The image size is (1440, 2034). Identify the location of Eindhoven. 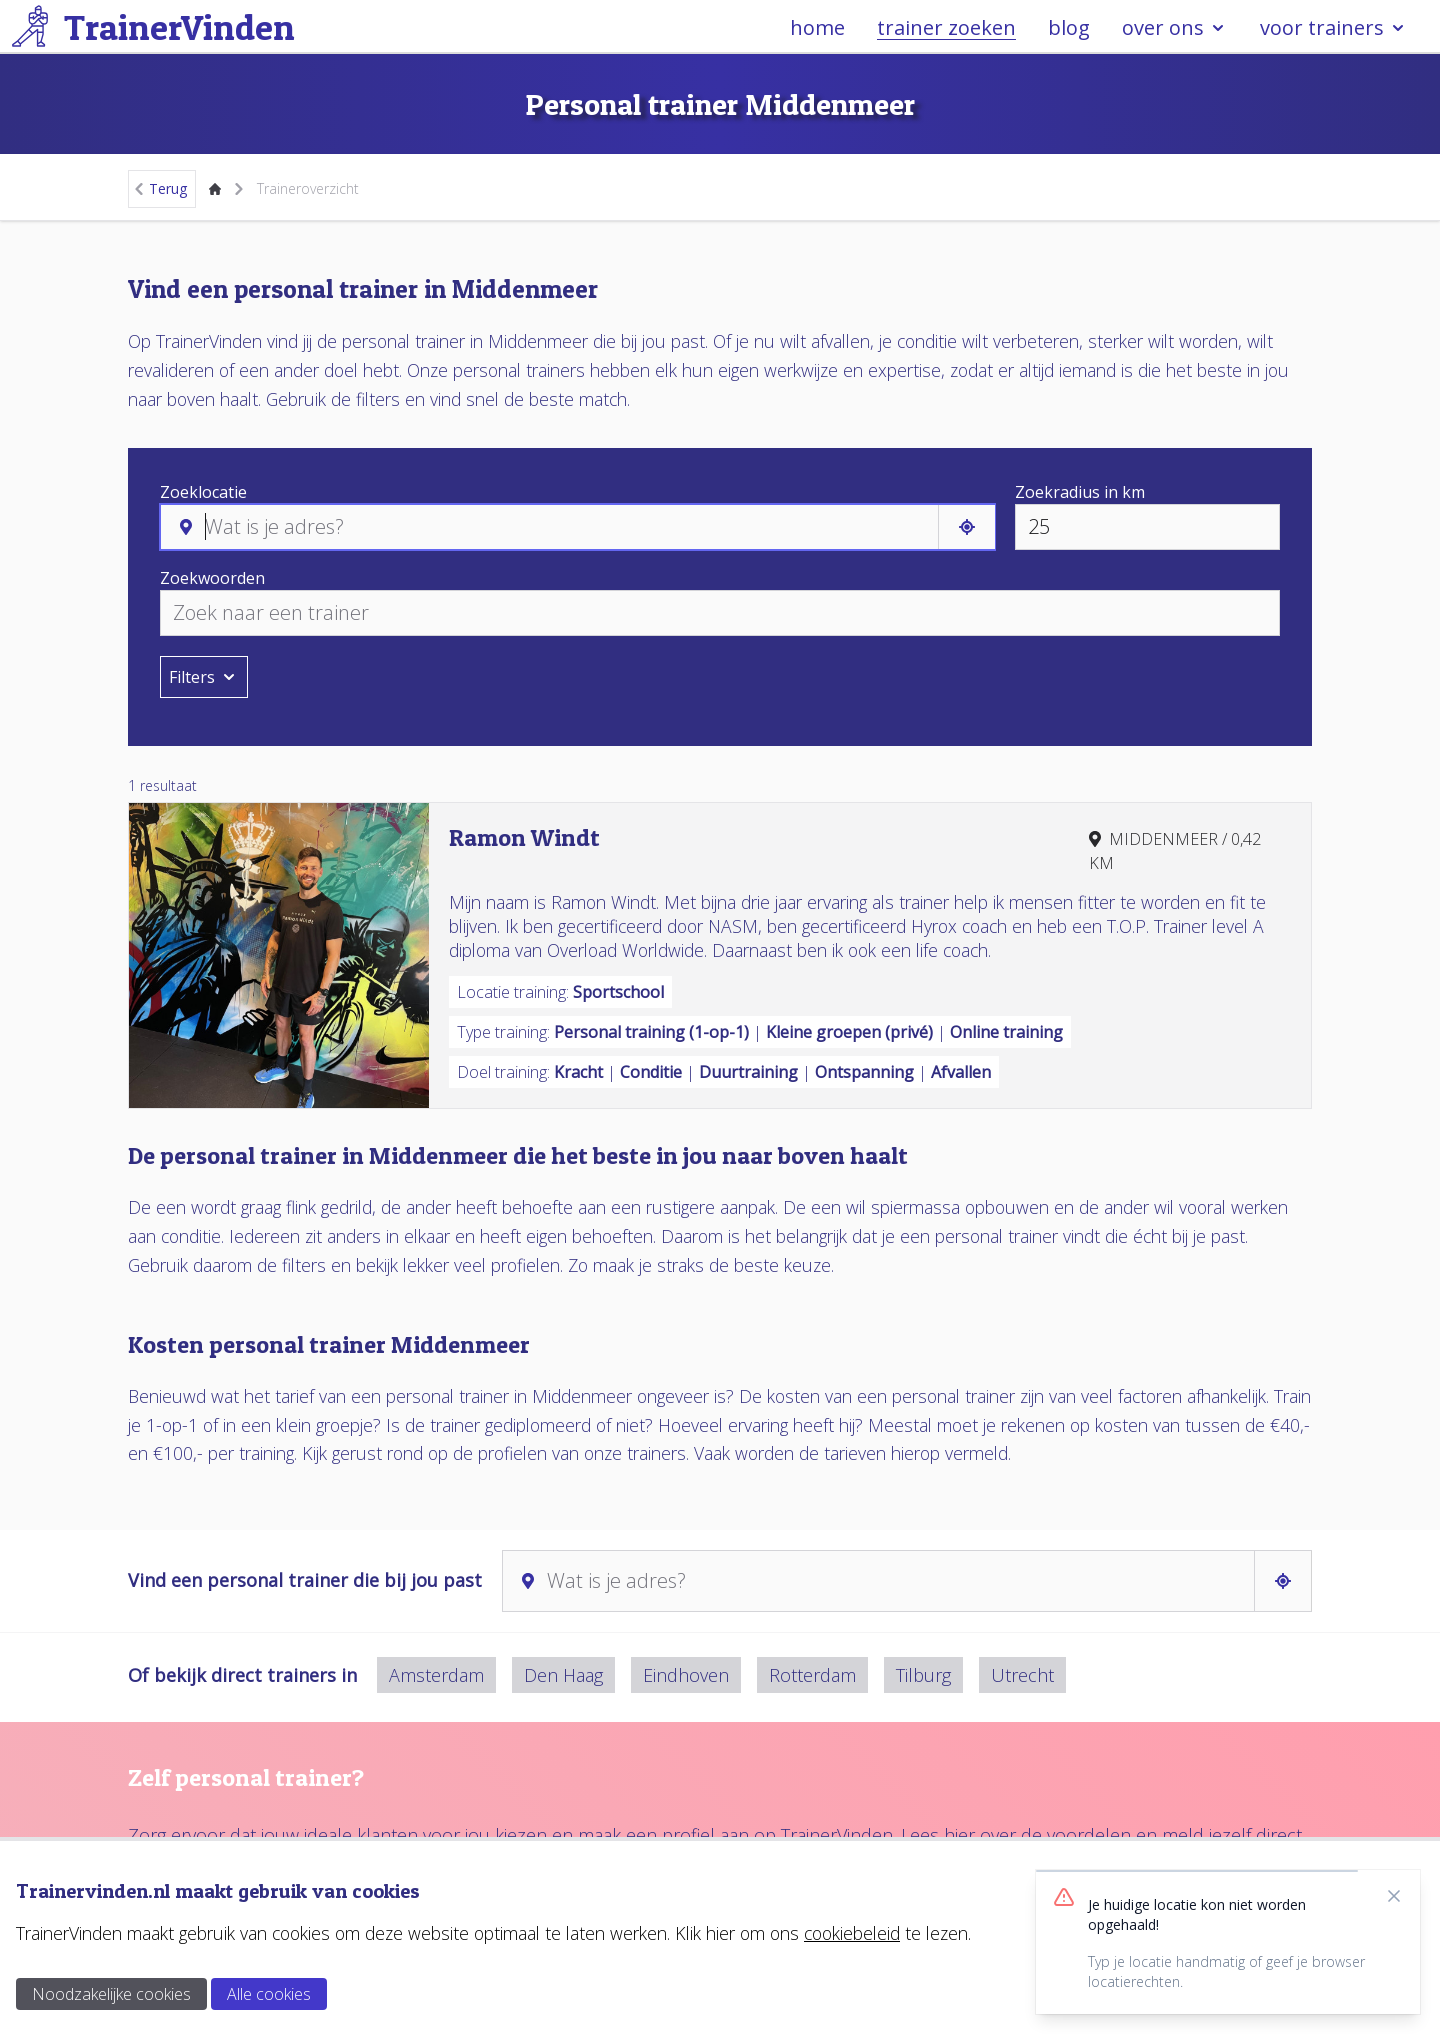
(686, 1675).